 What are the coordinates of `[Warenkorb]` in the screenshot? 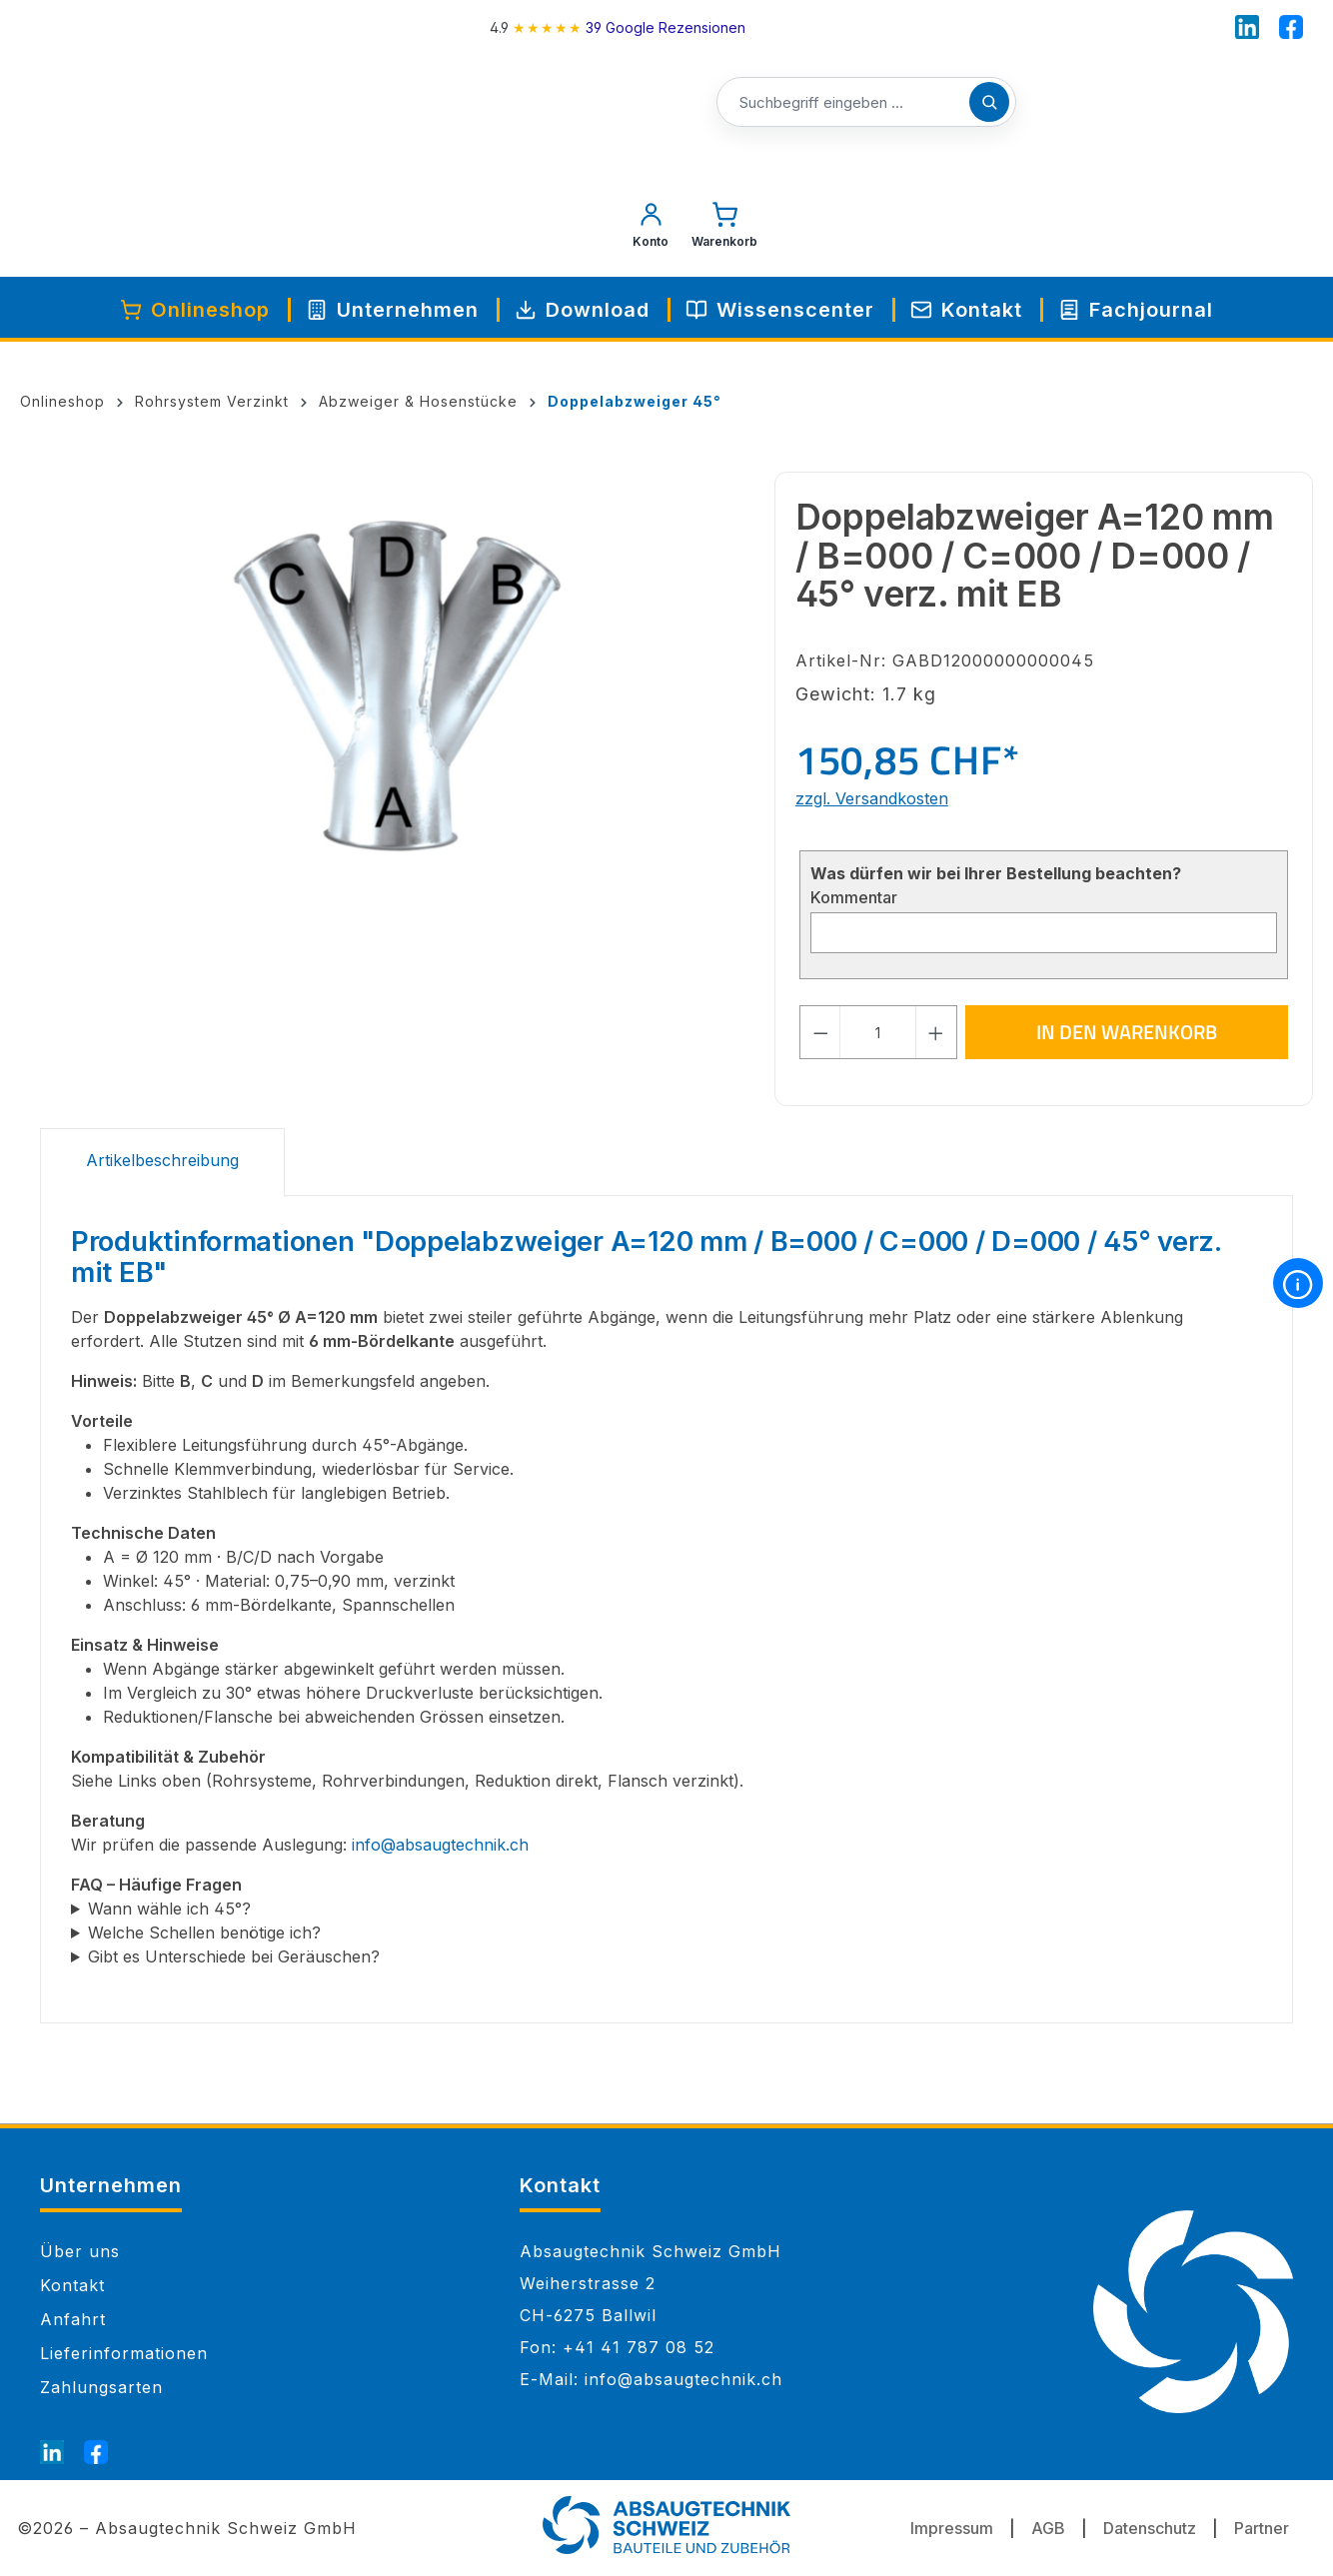 It's located at (724, 230).